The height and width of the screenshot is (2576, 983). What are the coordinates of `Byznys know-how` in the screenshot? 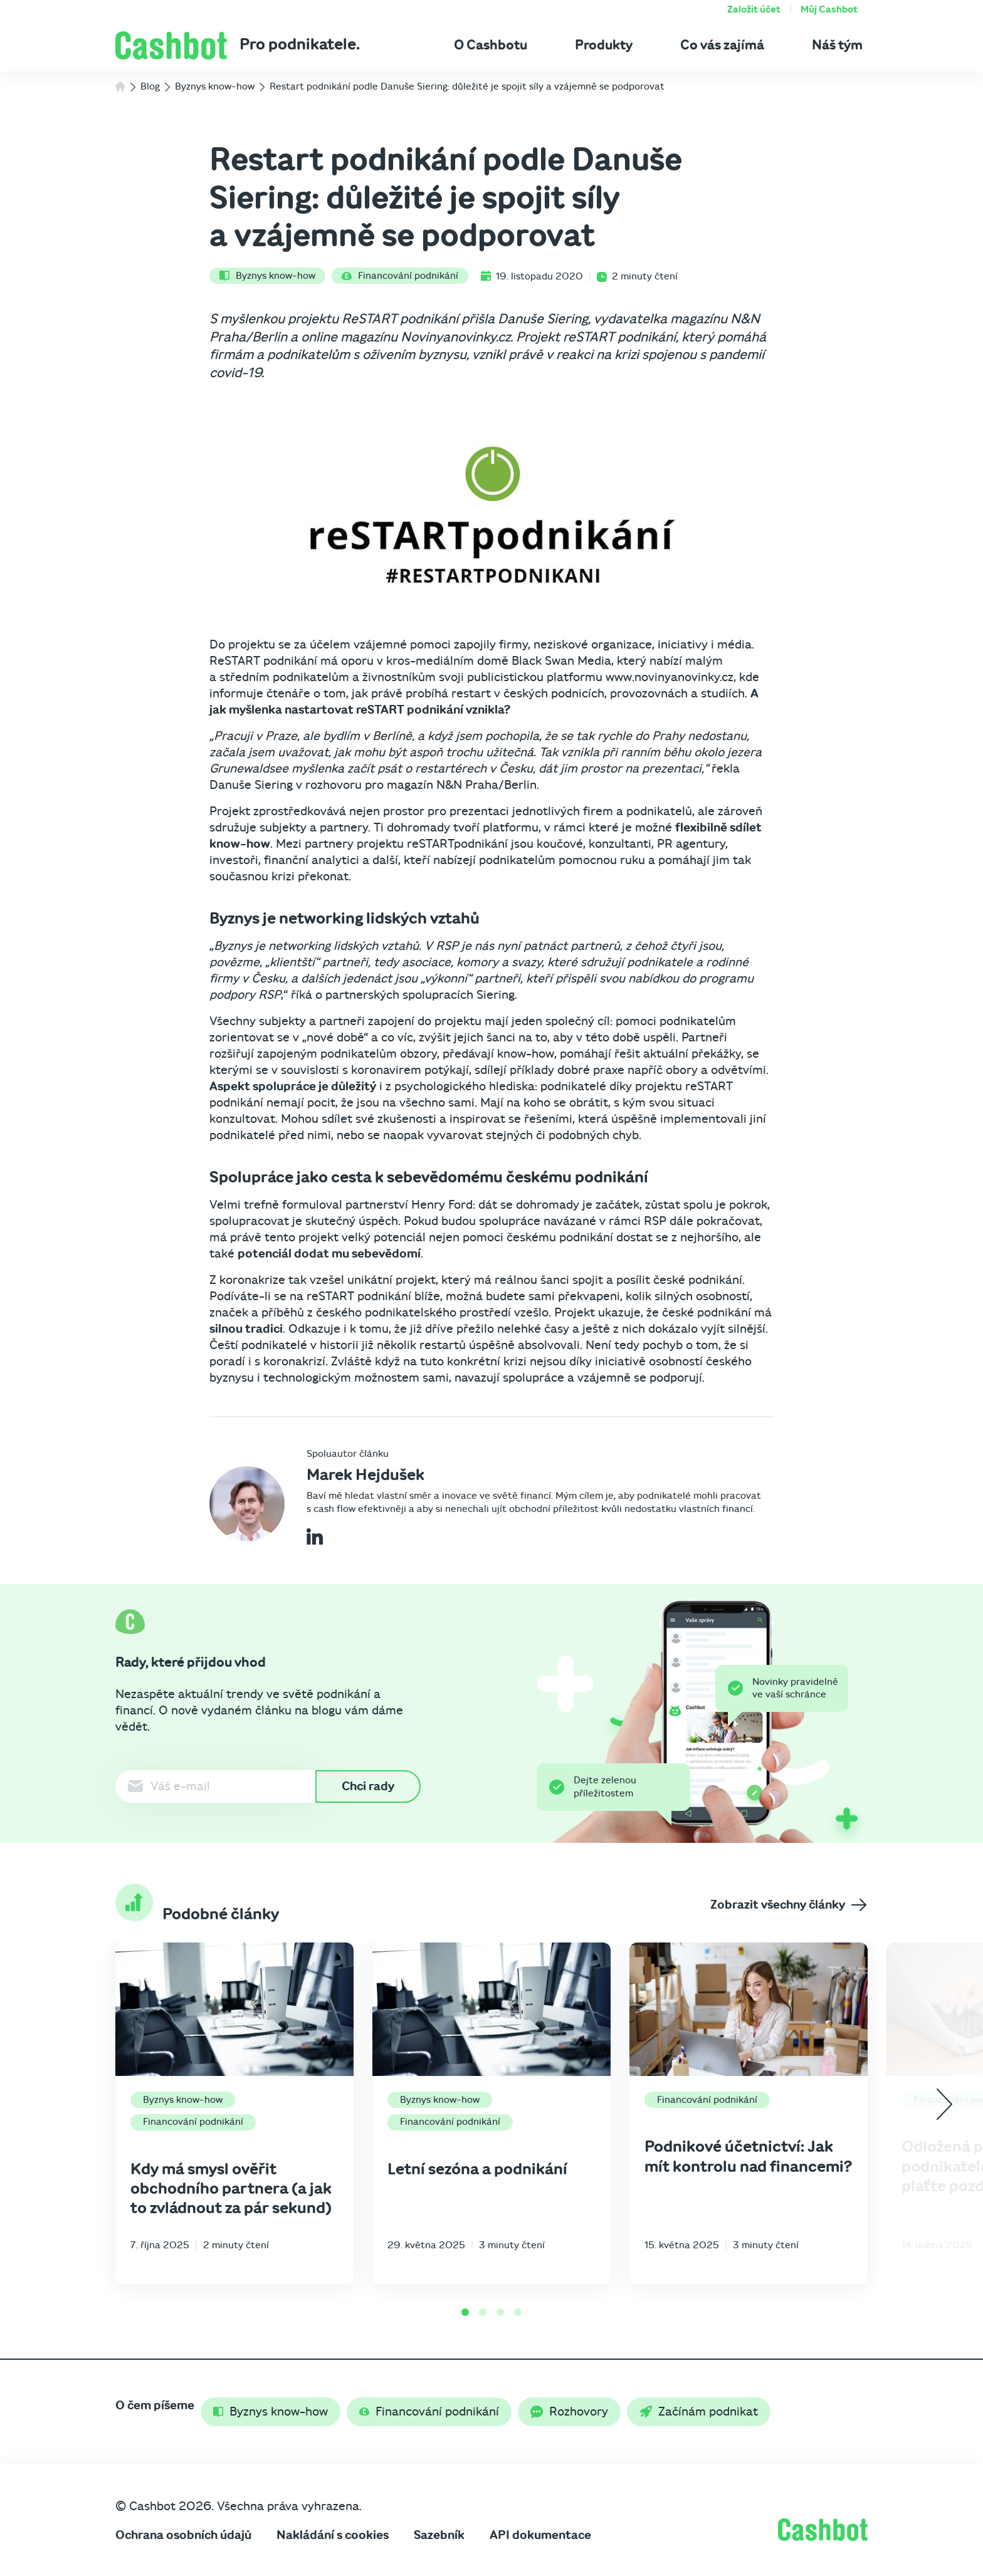 It's located at (267, 276).